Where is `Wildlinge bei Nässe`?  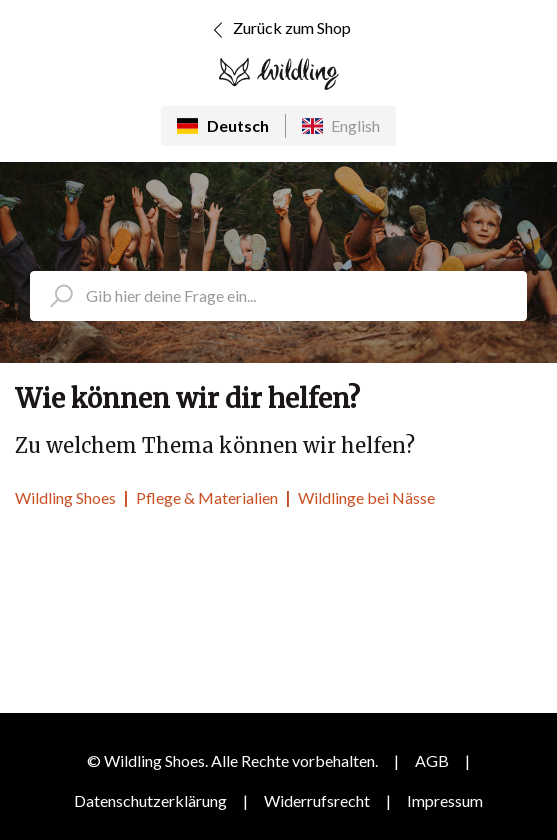 Wildlinge bei Nässe is located at coordinates (366, 497).